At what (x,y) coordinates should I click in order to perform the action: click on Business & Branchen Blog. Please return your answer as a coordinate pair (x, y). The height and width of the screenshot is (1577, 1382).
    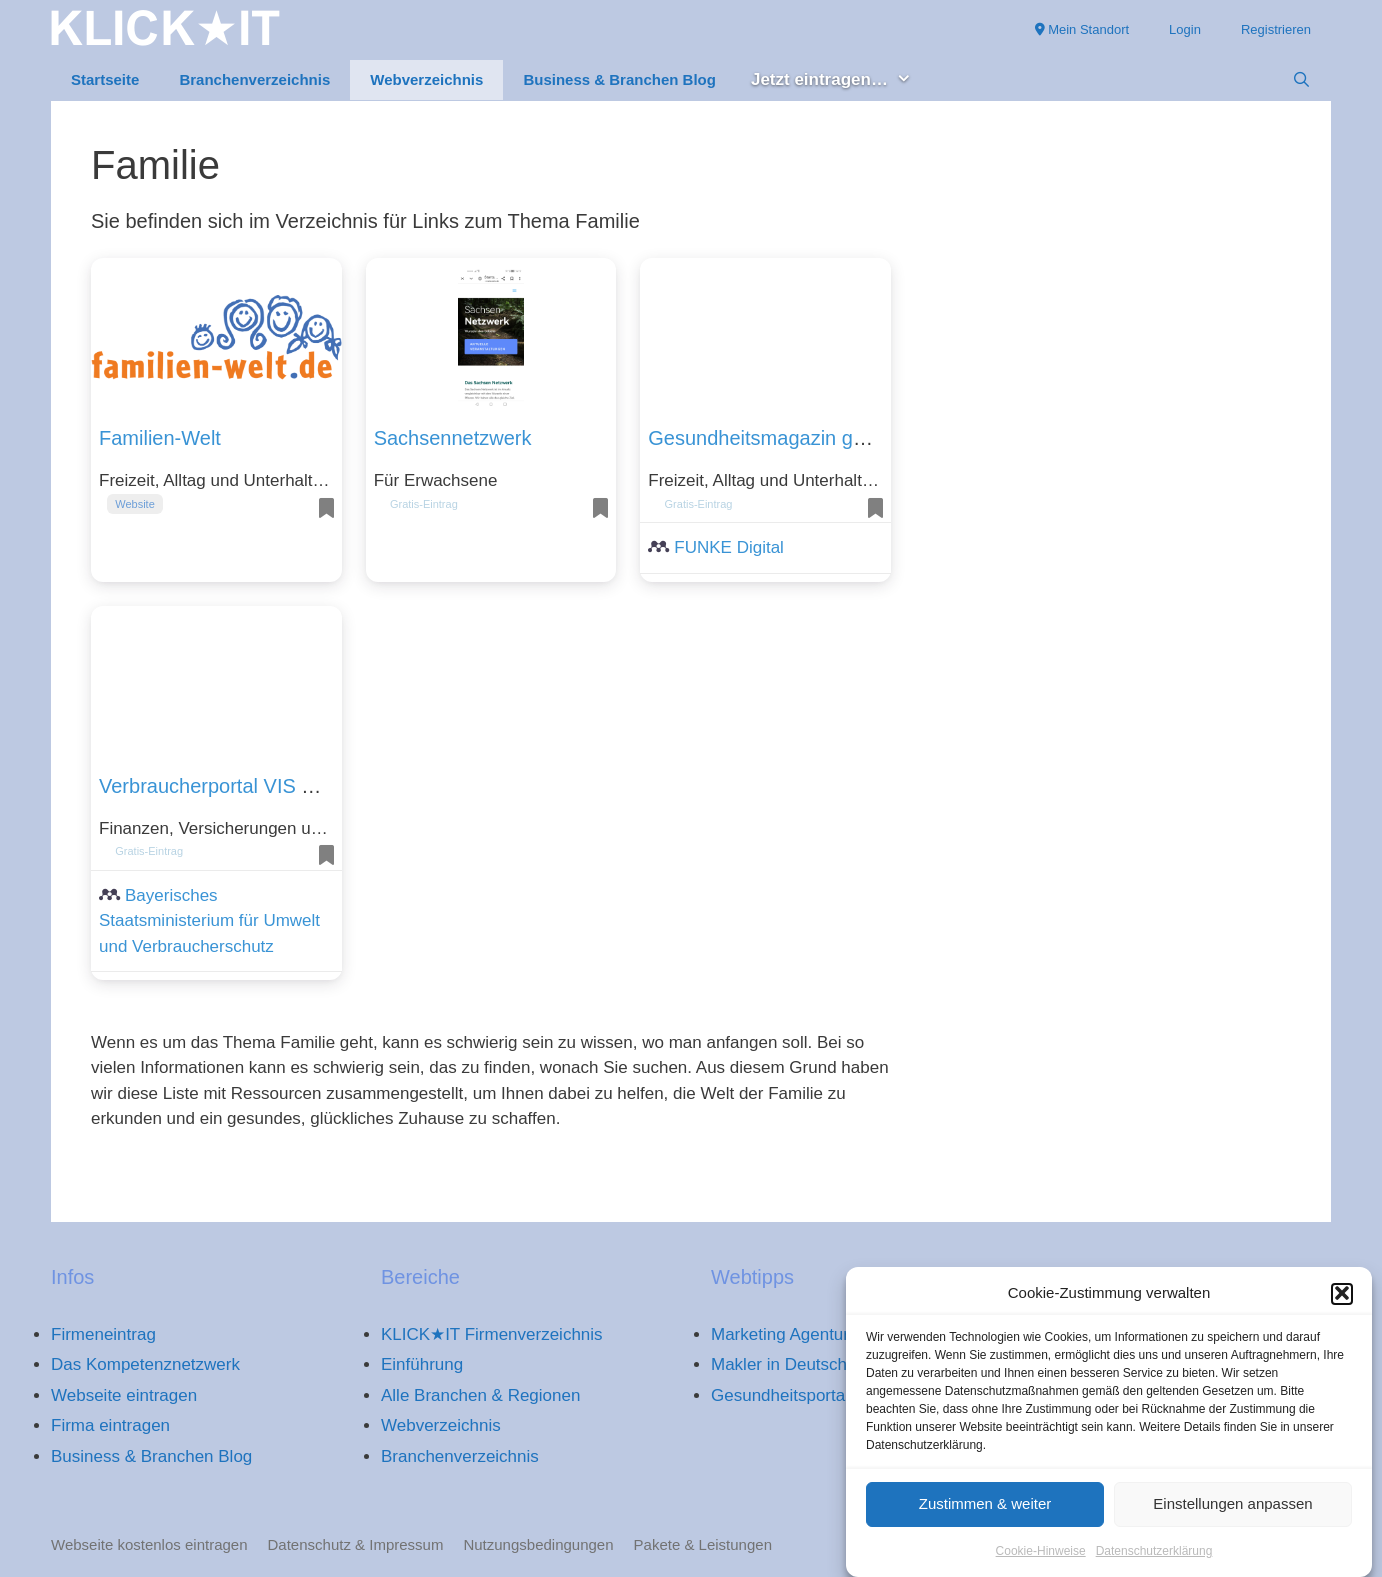
    Looking at the image, I should click on (619, 79).